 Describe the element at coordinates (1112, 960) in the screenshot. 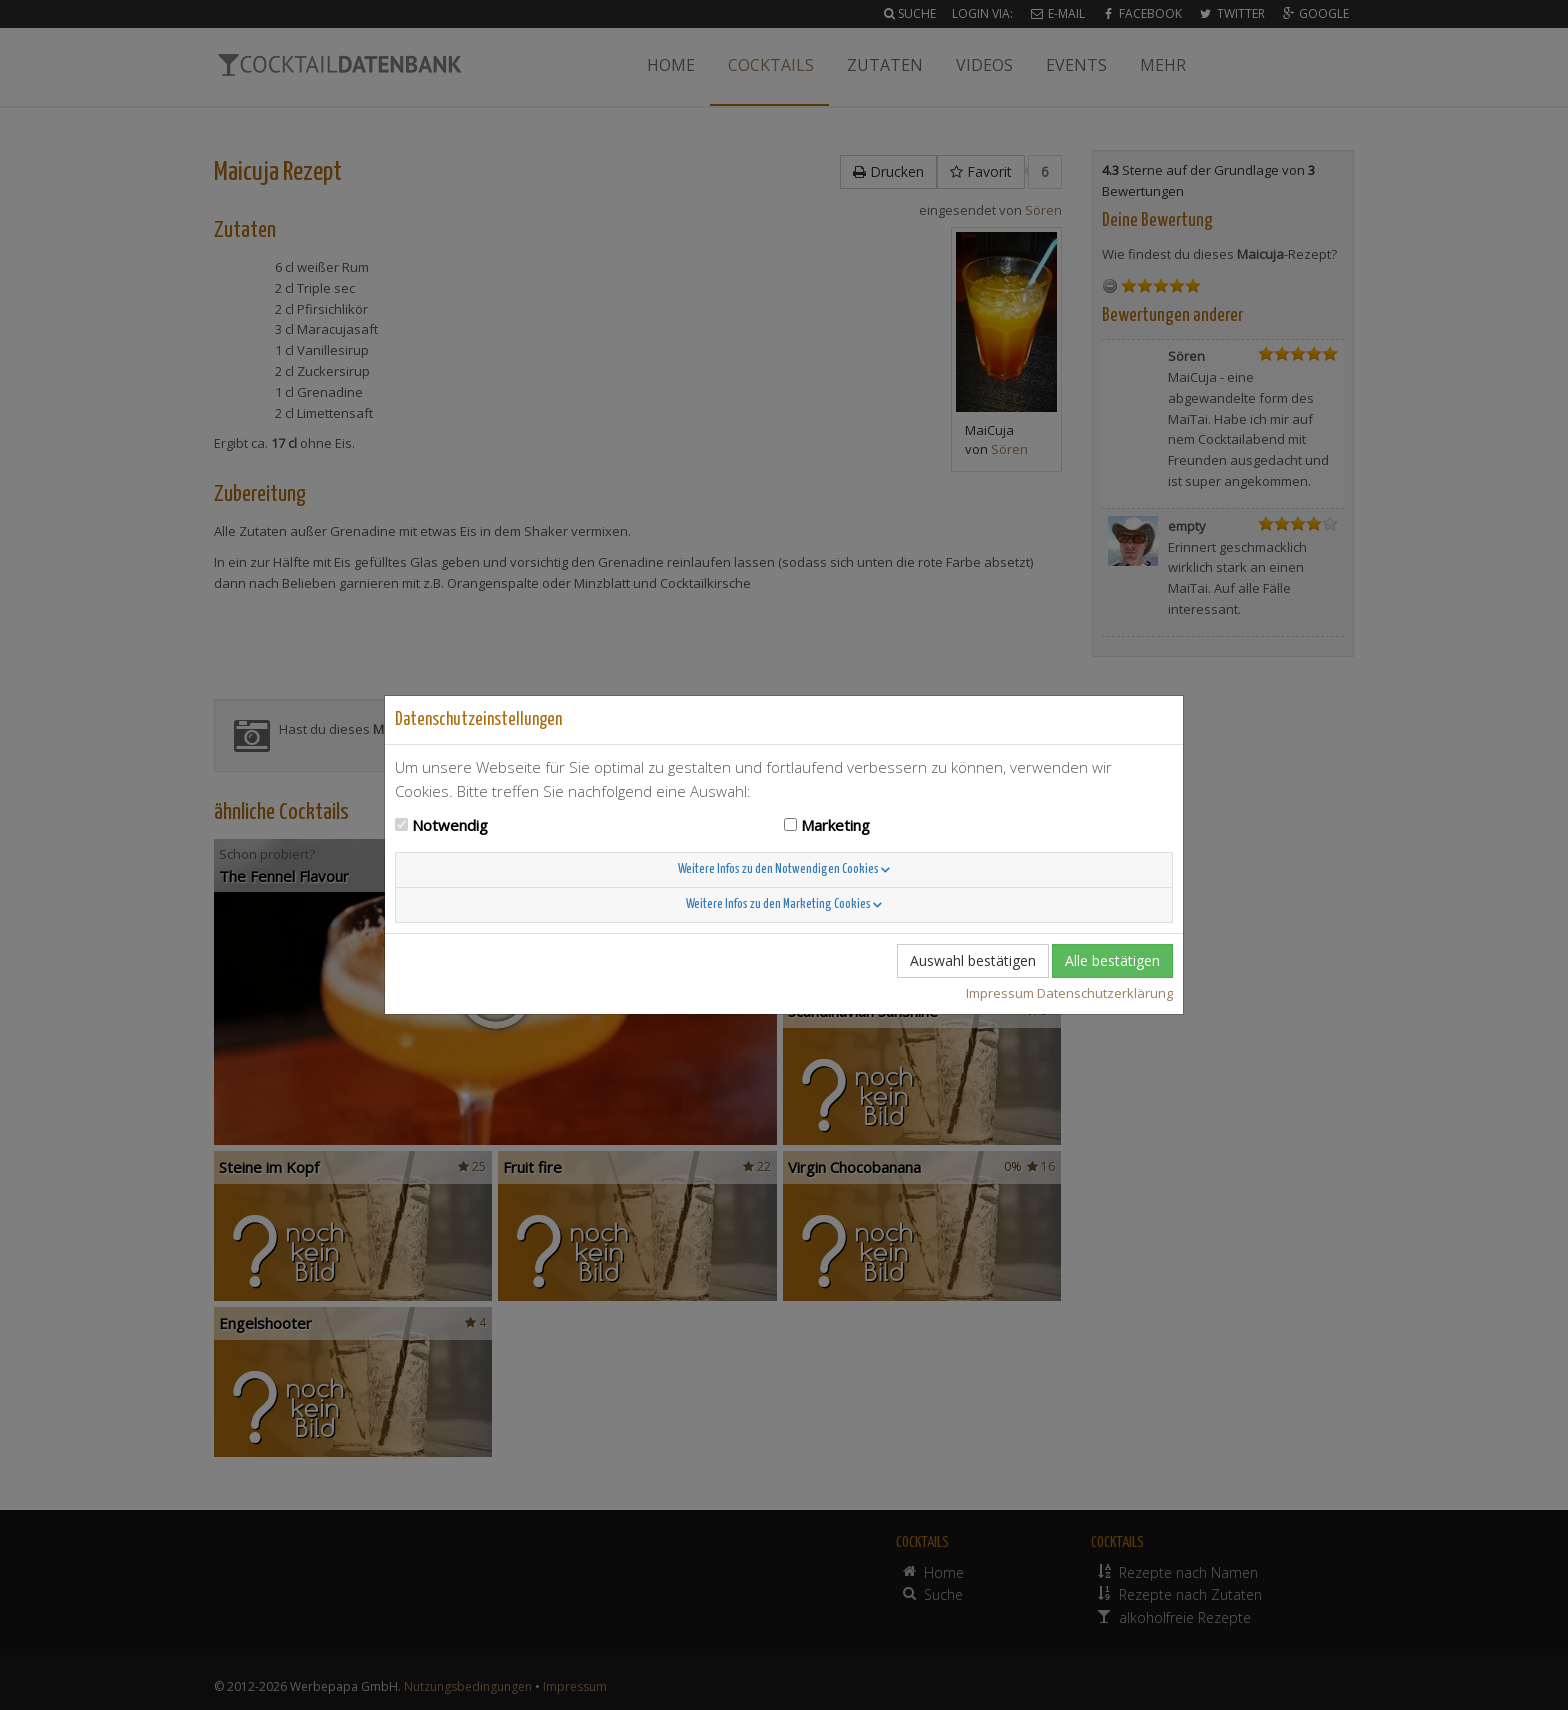

I see `Alle bestätigen` at that location.